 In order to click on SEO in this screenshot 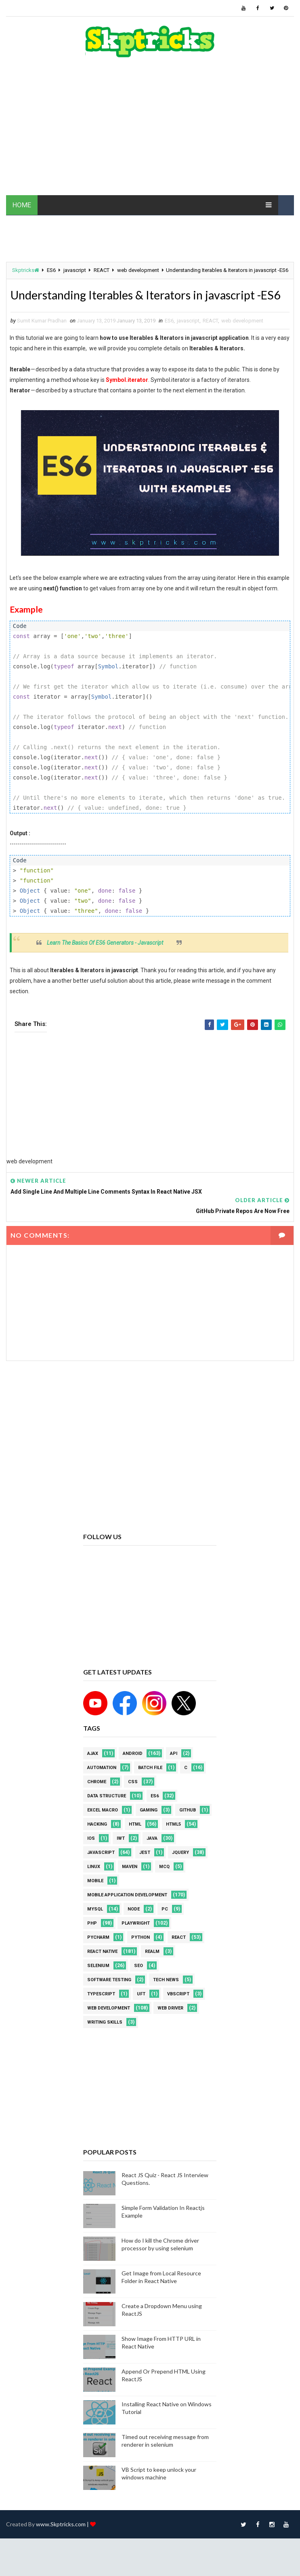, I will do `click(138, 1984)`.